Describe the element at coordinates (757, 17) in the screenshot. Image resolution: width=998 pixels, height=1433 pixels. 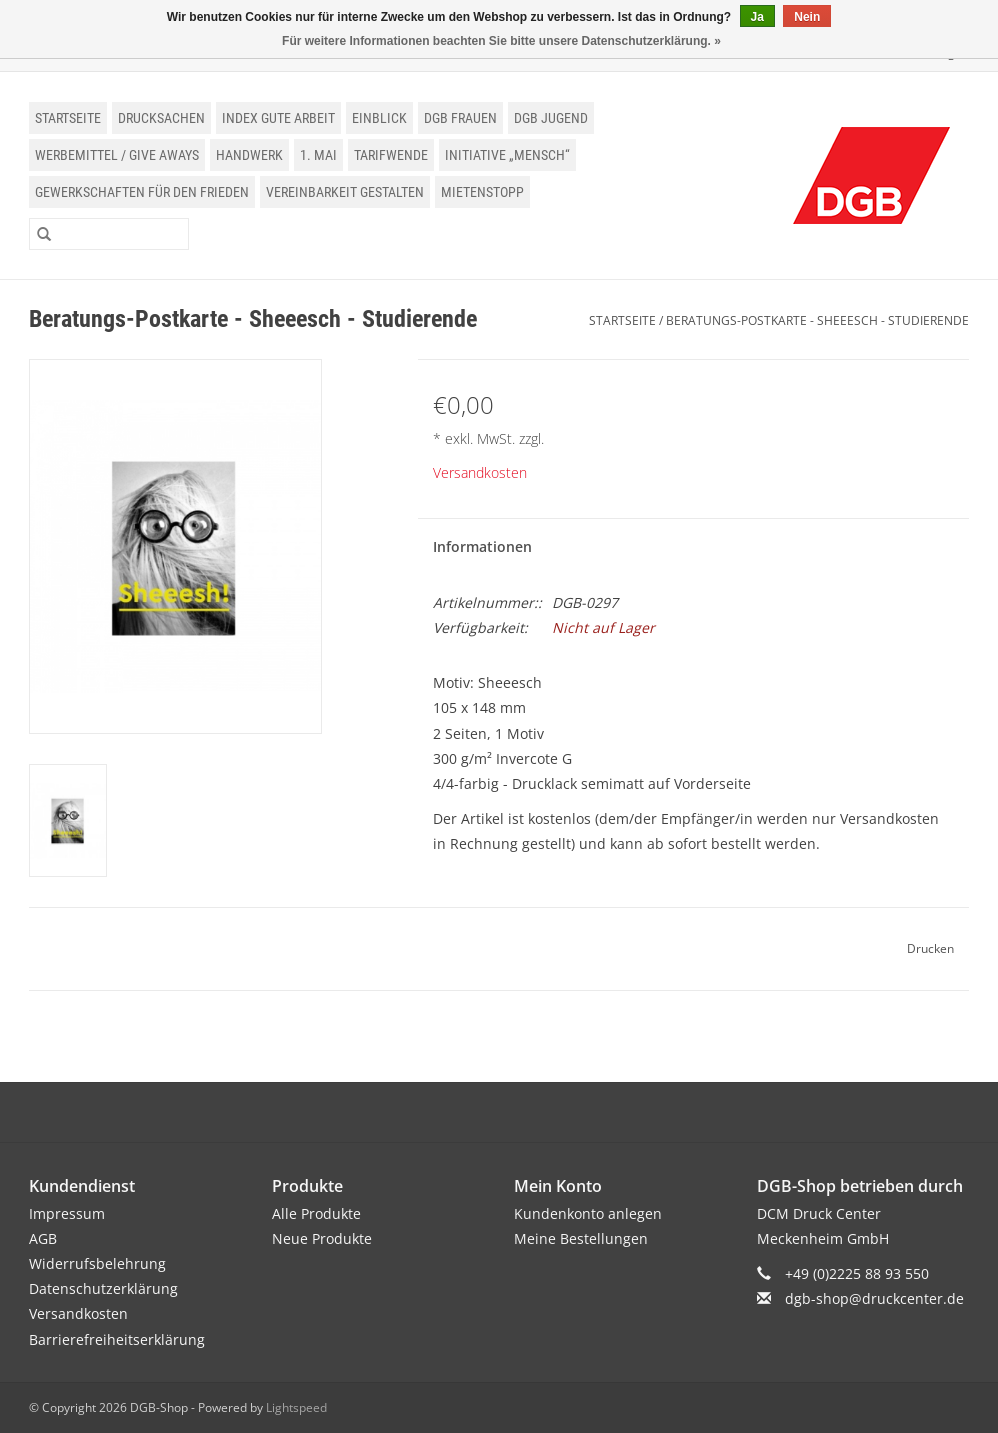
I see `Ja` at that location.